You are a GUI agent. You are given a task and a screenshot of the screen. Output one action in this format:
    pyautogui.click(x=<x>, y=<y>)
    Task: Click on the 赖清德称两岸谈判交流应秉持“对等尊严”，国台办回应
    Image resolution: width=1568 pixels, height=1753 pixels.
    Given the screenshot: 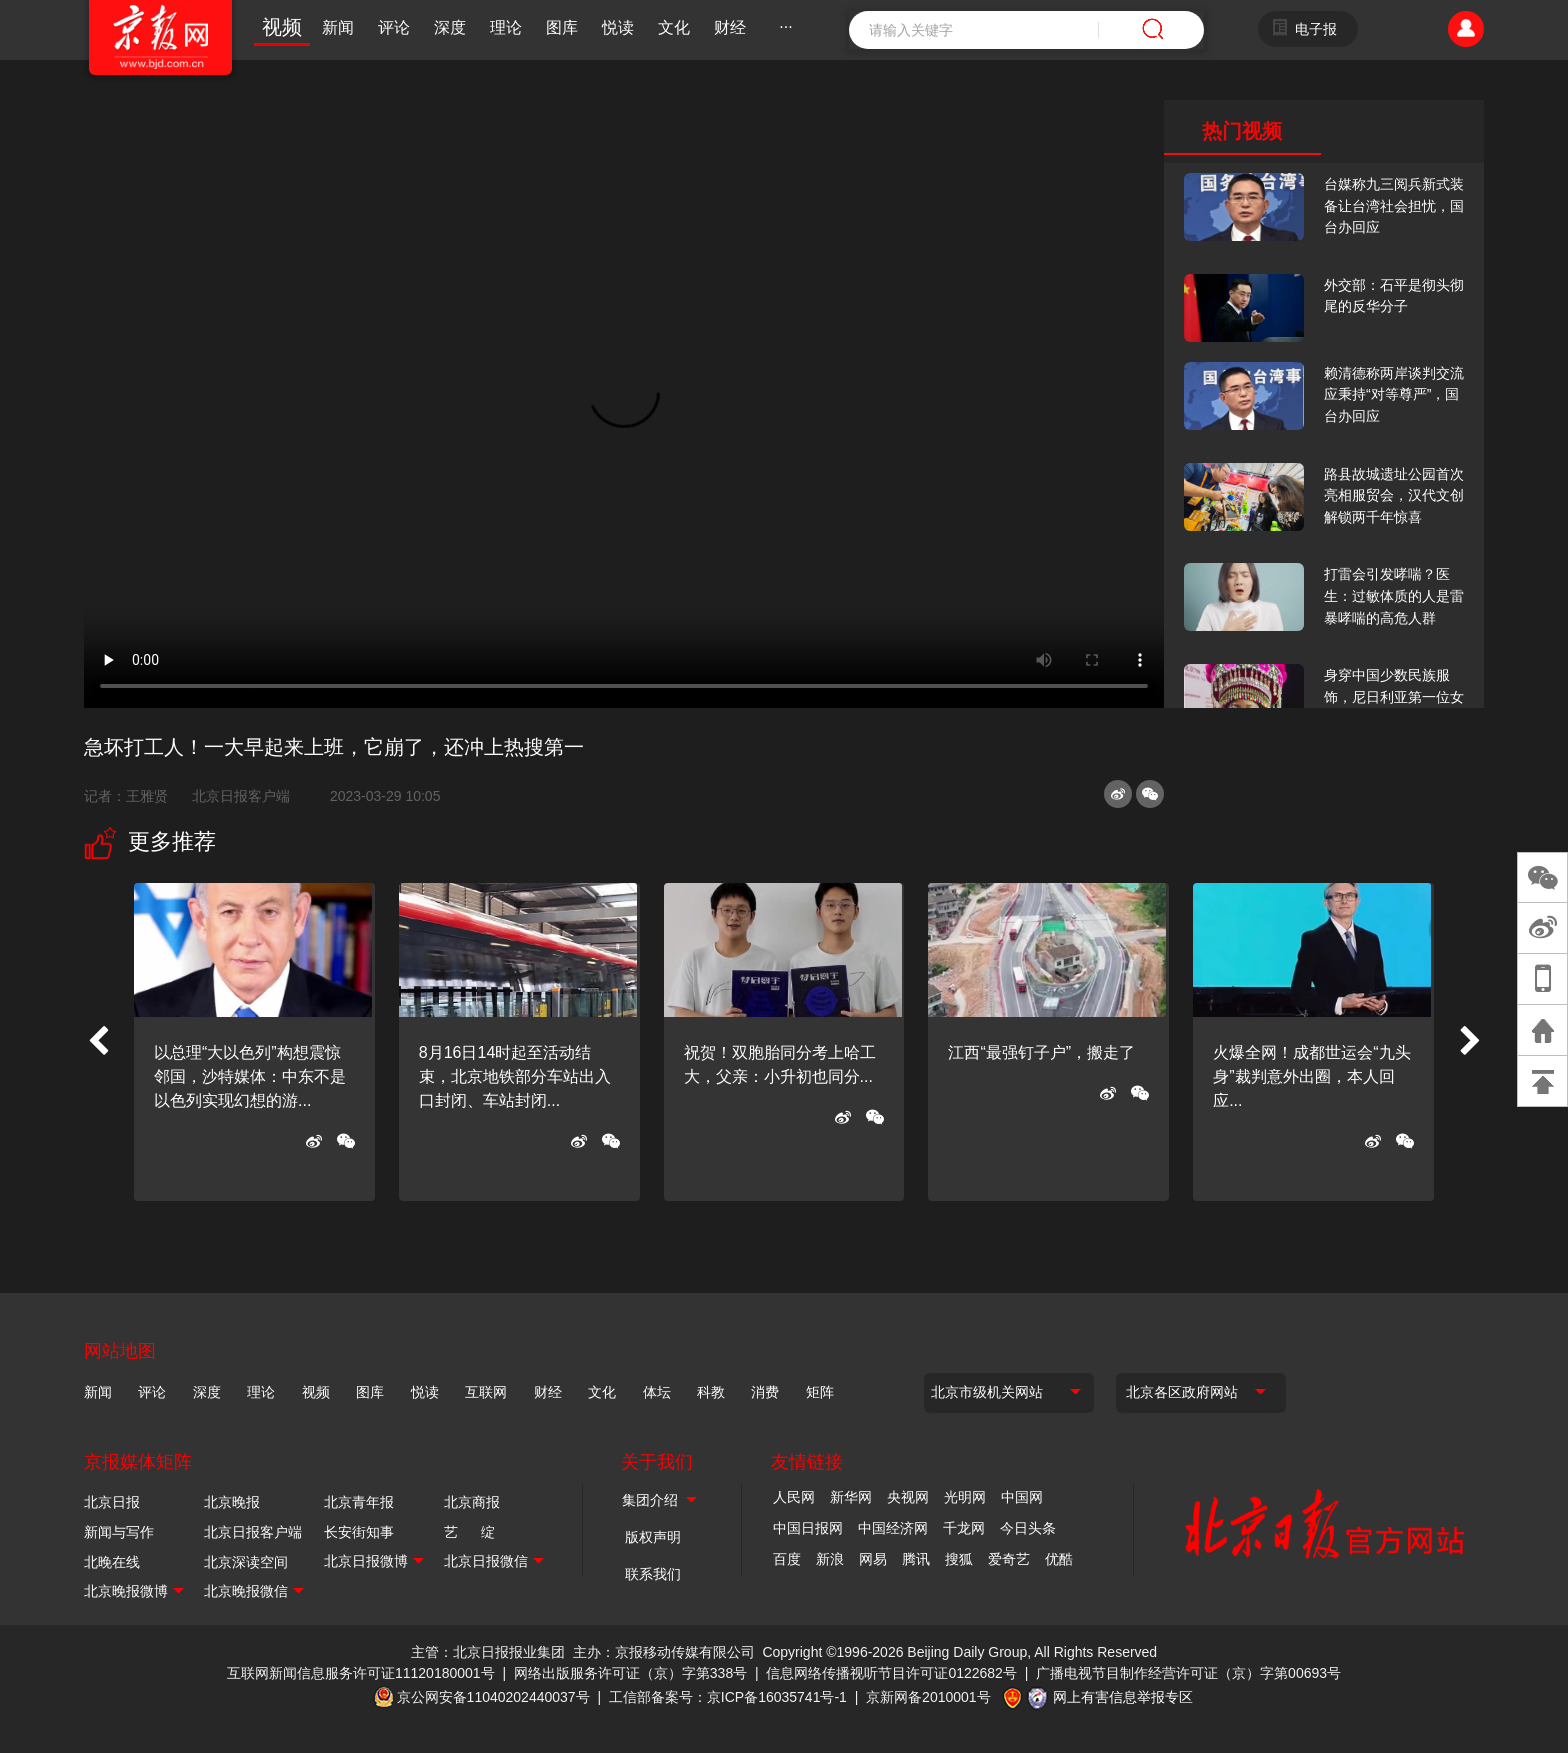 What is the action you would take?
    pyautogui.click(x=1394, y=394)
    